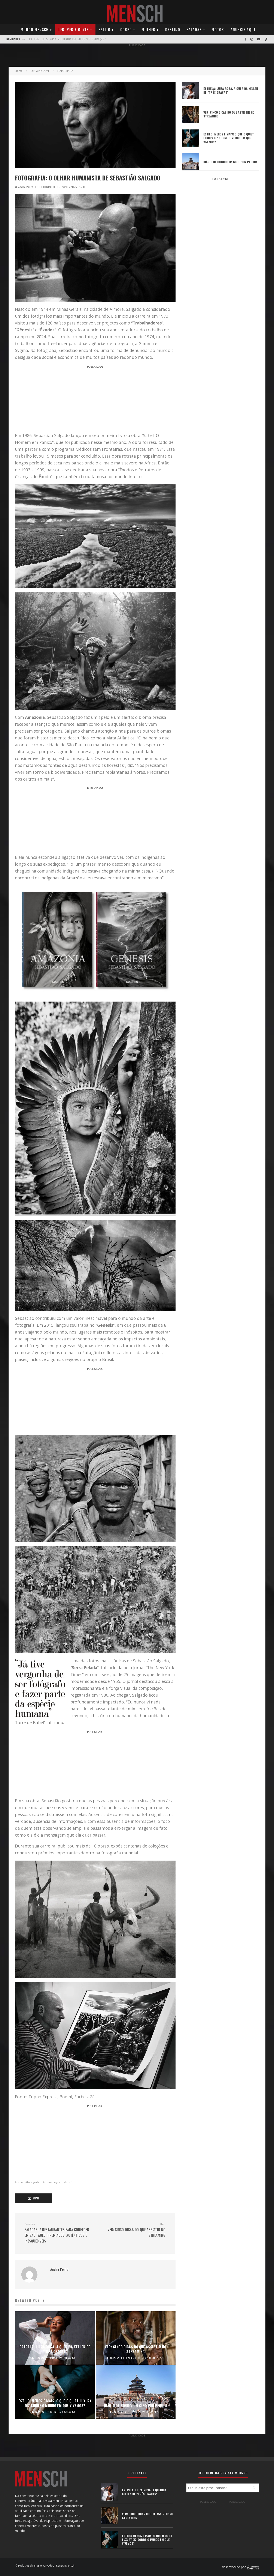 The height and width of the screenshot is (2576, 274). I want to click on Destino, so click(172, 29).